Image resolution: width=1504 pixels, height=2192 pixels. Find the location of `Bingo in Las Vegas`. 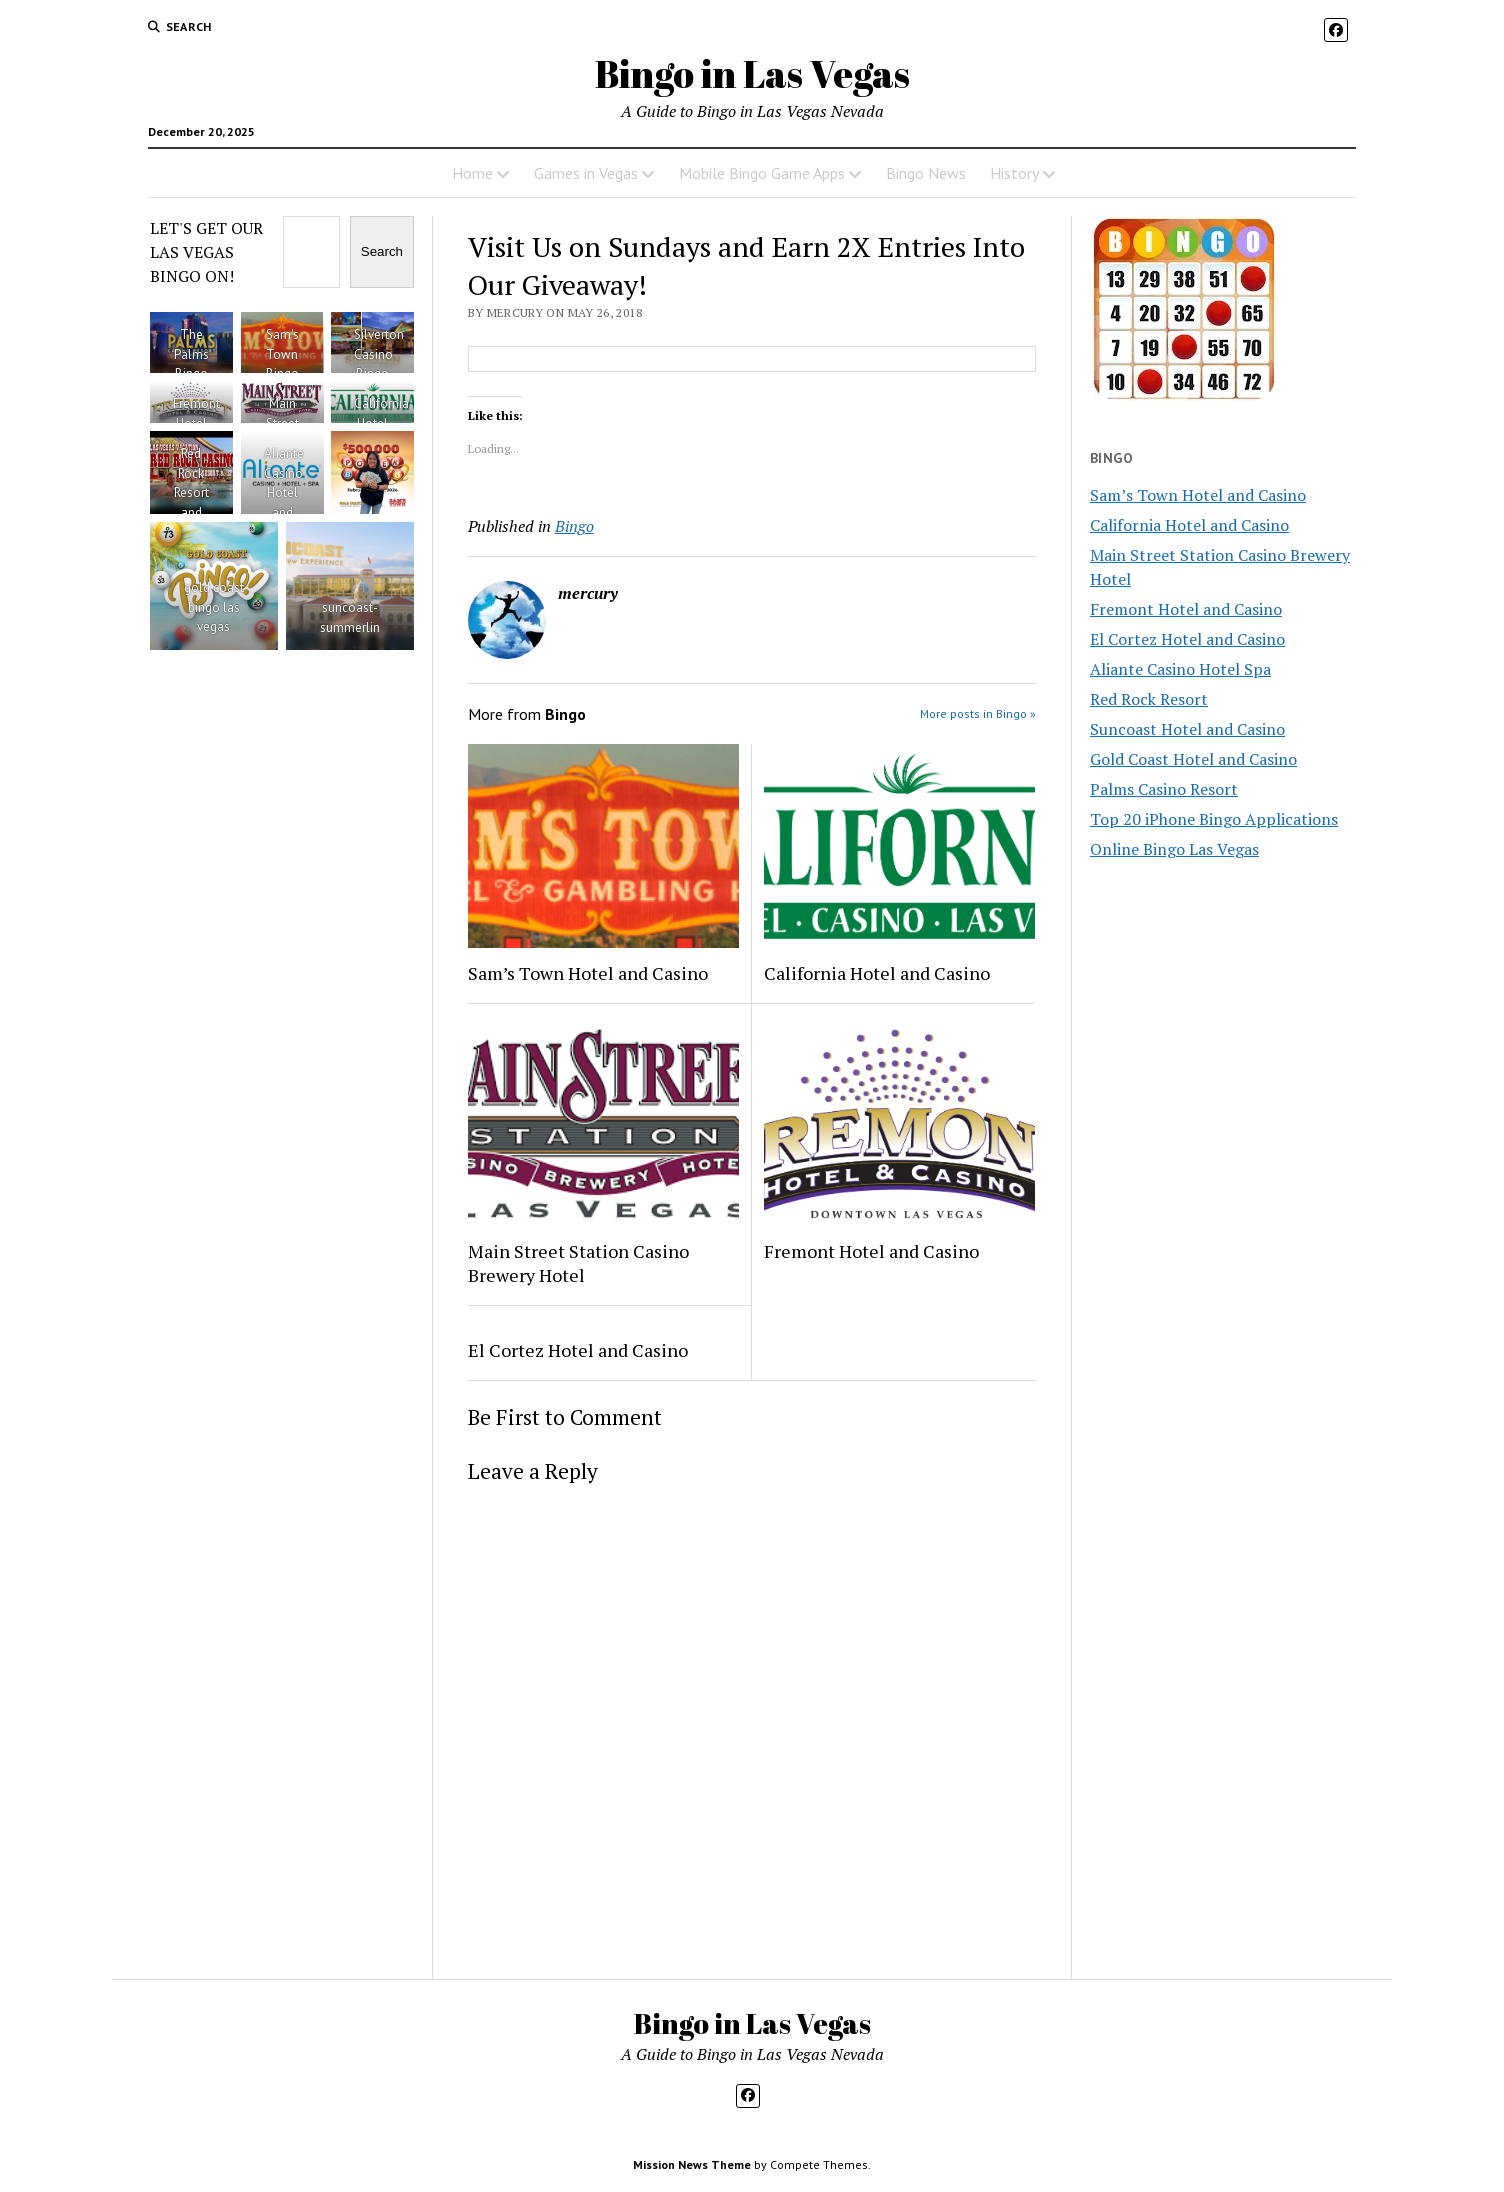

Bingo in Las Vegas is located at coordinates (752, 73).